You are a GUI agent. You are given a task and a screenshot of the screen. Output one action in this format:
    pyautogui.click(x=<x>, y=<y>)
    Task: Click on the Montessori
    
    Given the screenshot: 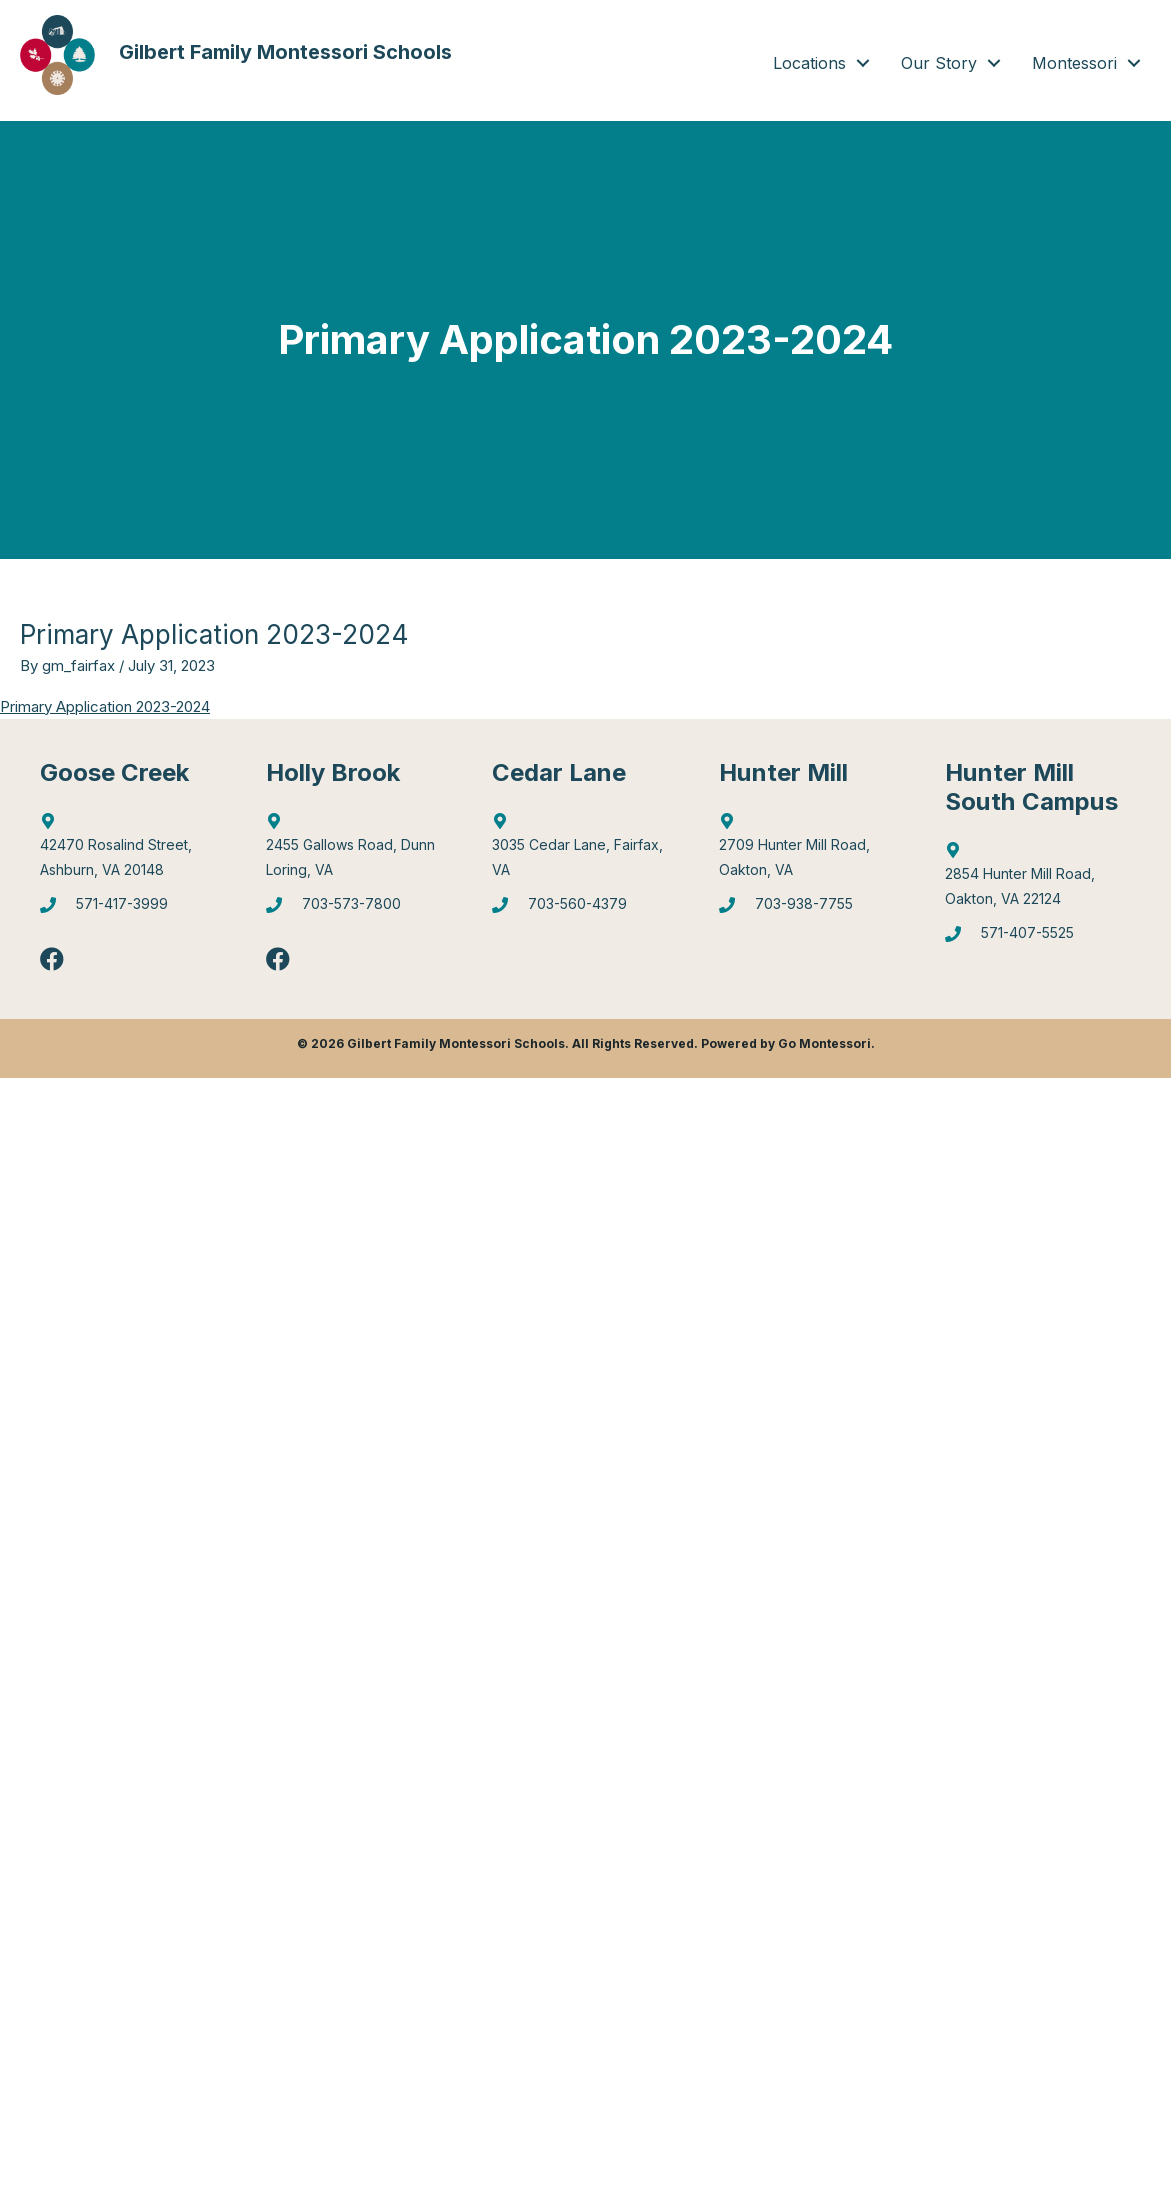 What is the action you would take?
    pyautogui.click(x=1074, y=63)
    